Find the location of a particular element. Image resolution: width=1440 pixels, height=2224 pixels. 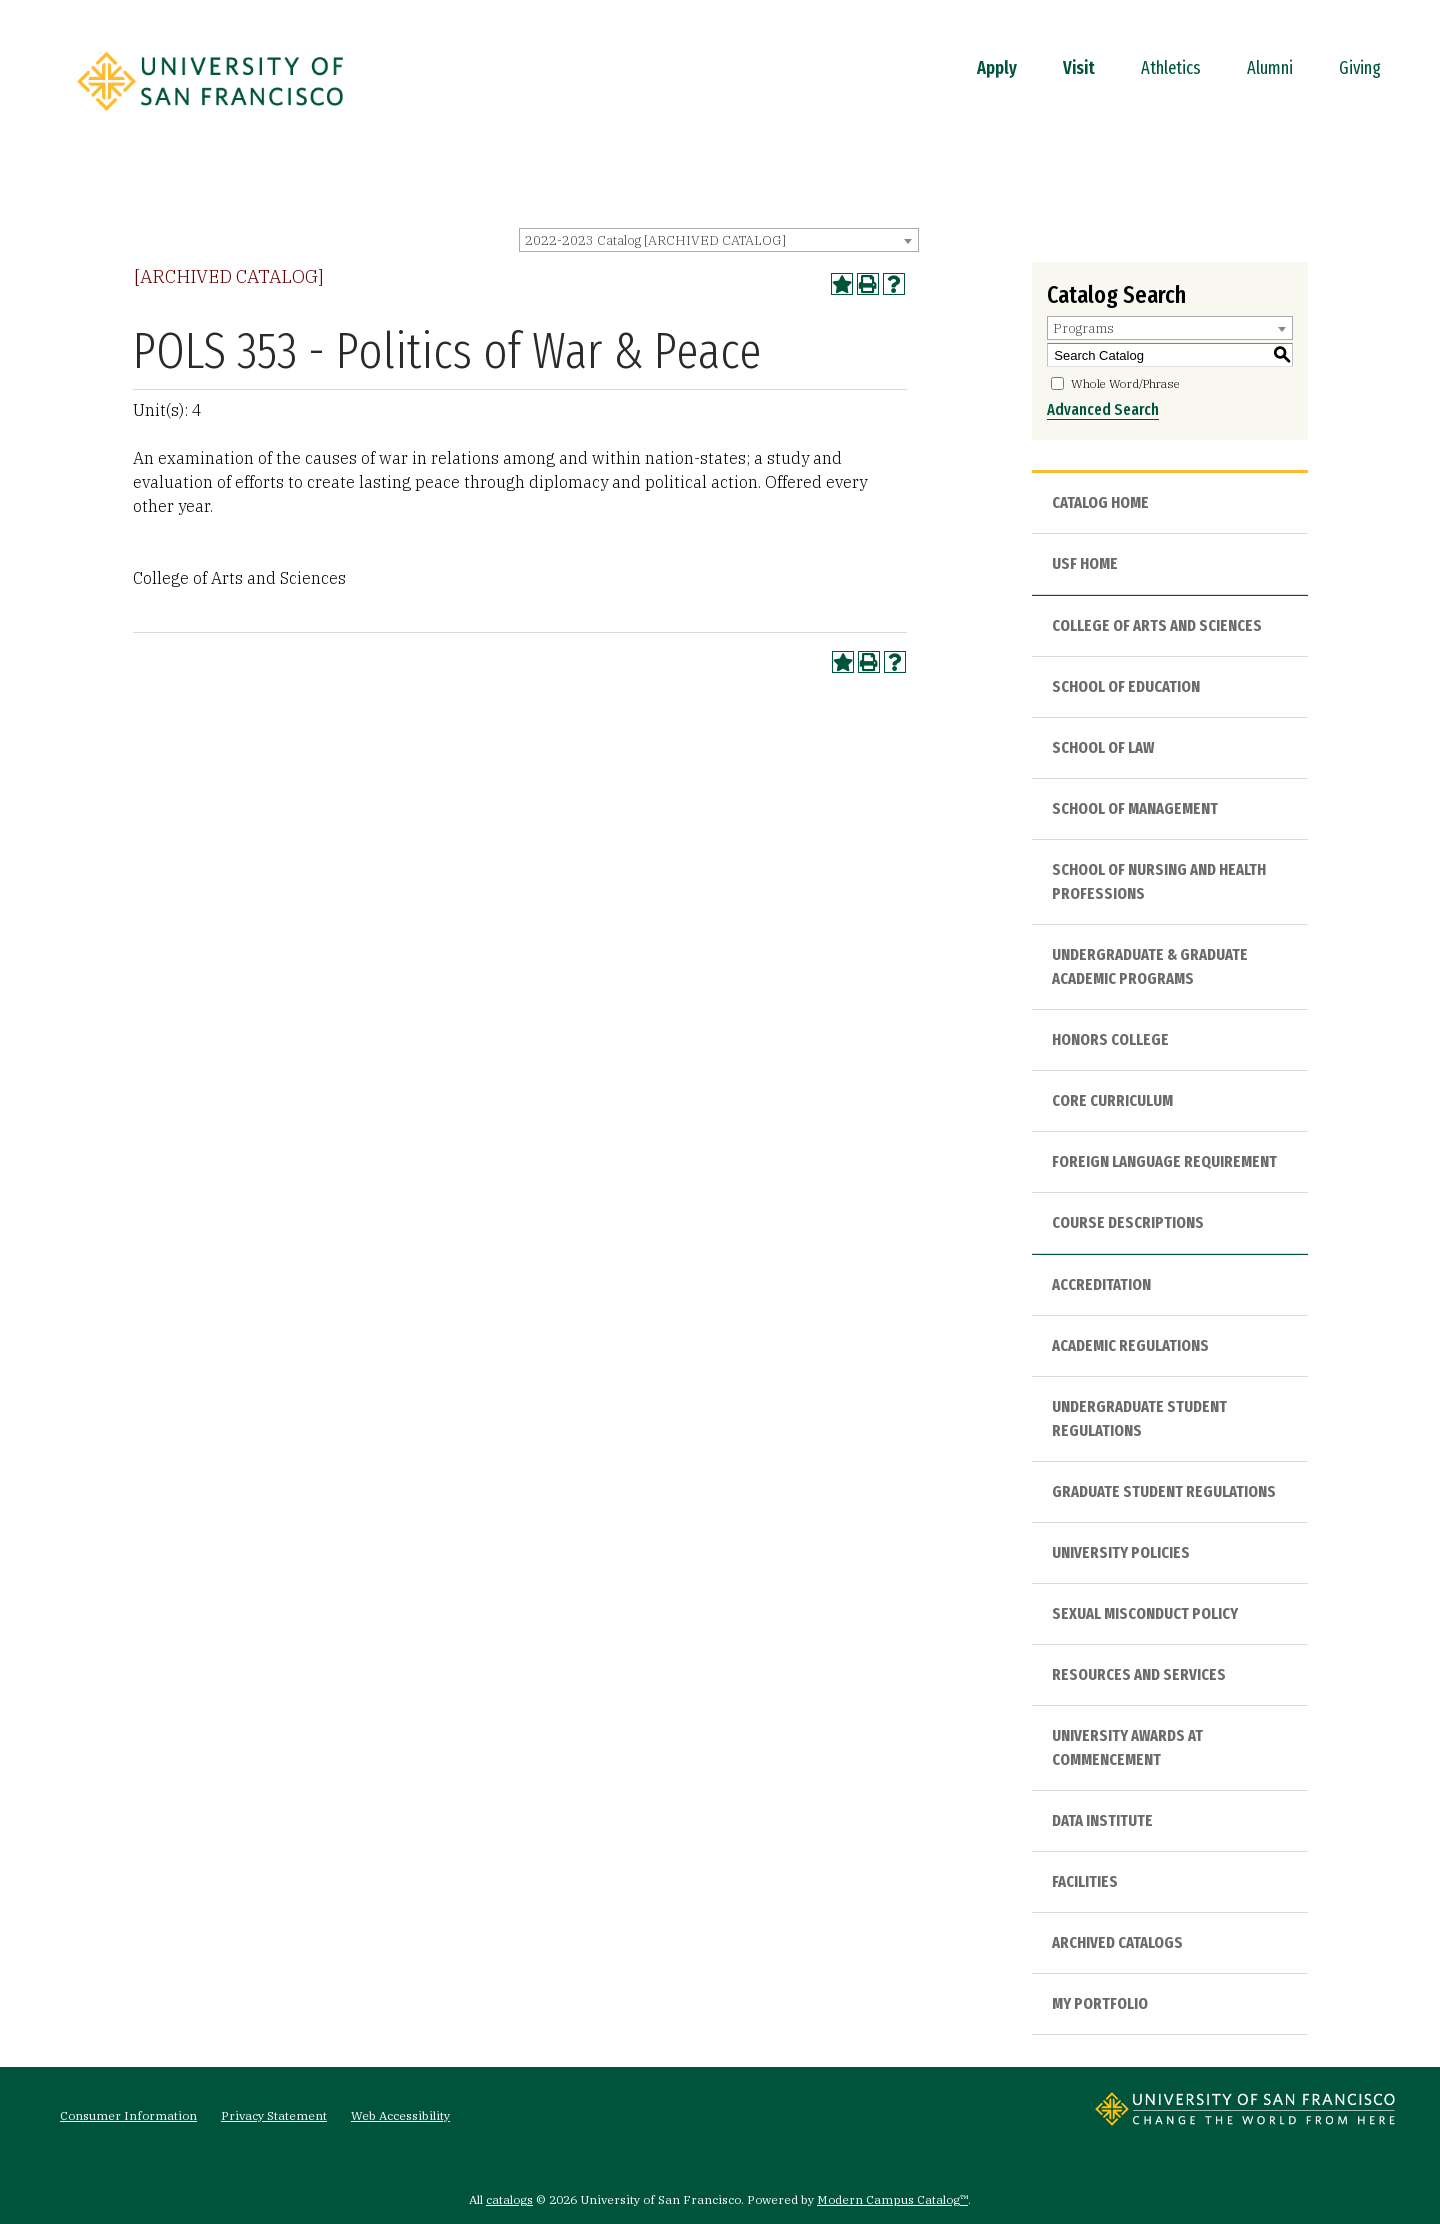

Consumer Information is located at coordinates (128, 2115).